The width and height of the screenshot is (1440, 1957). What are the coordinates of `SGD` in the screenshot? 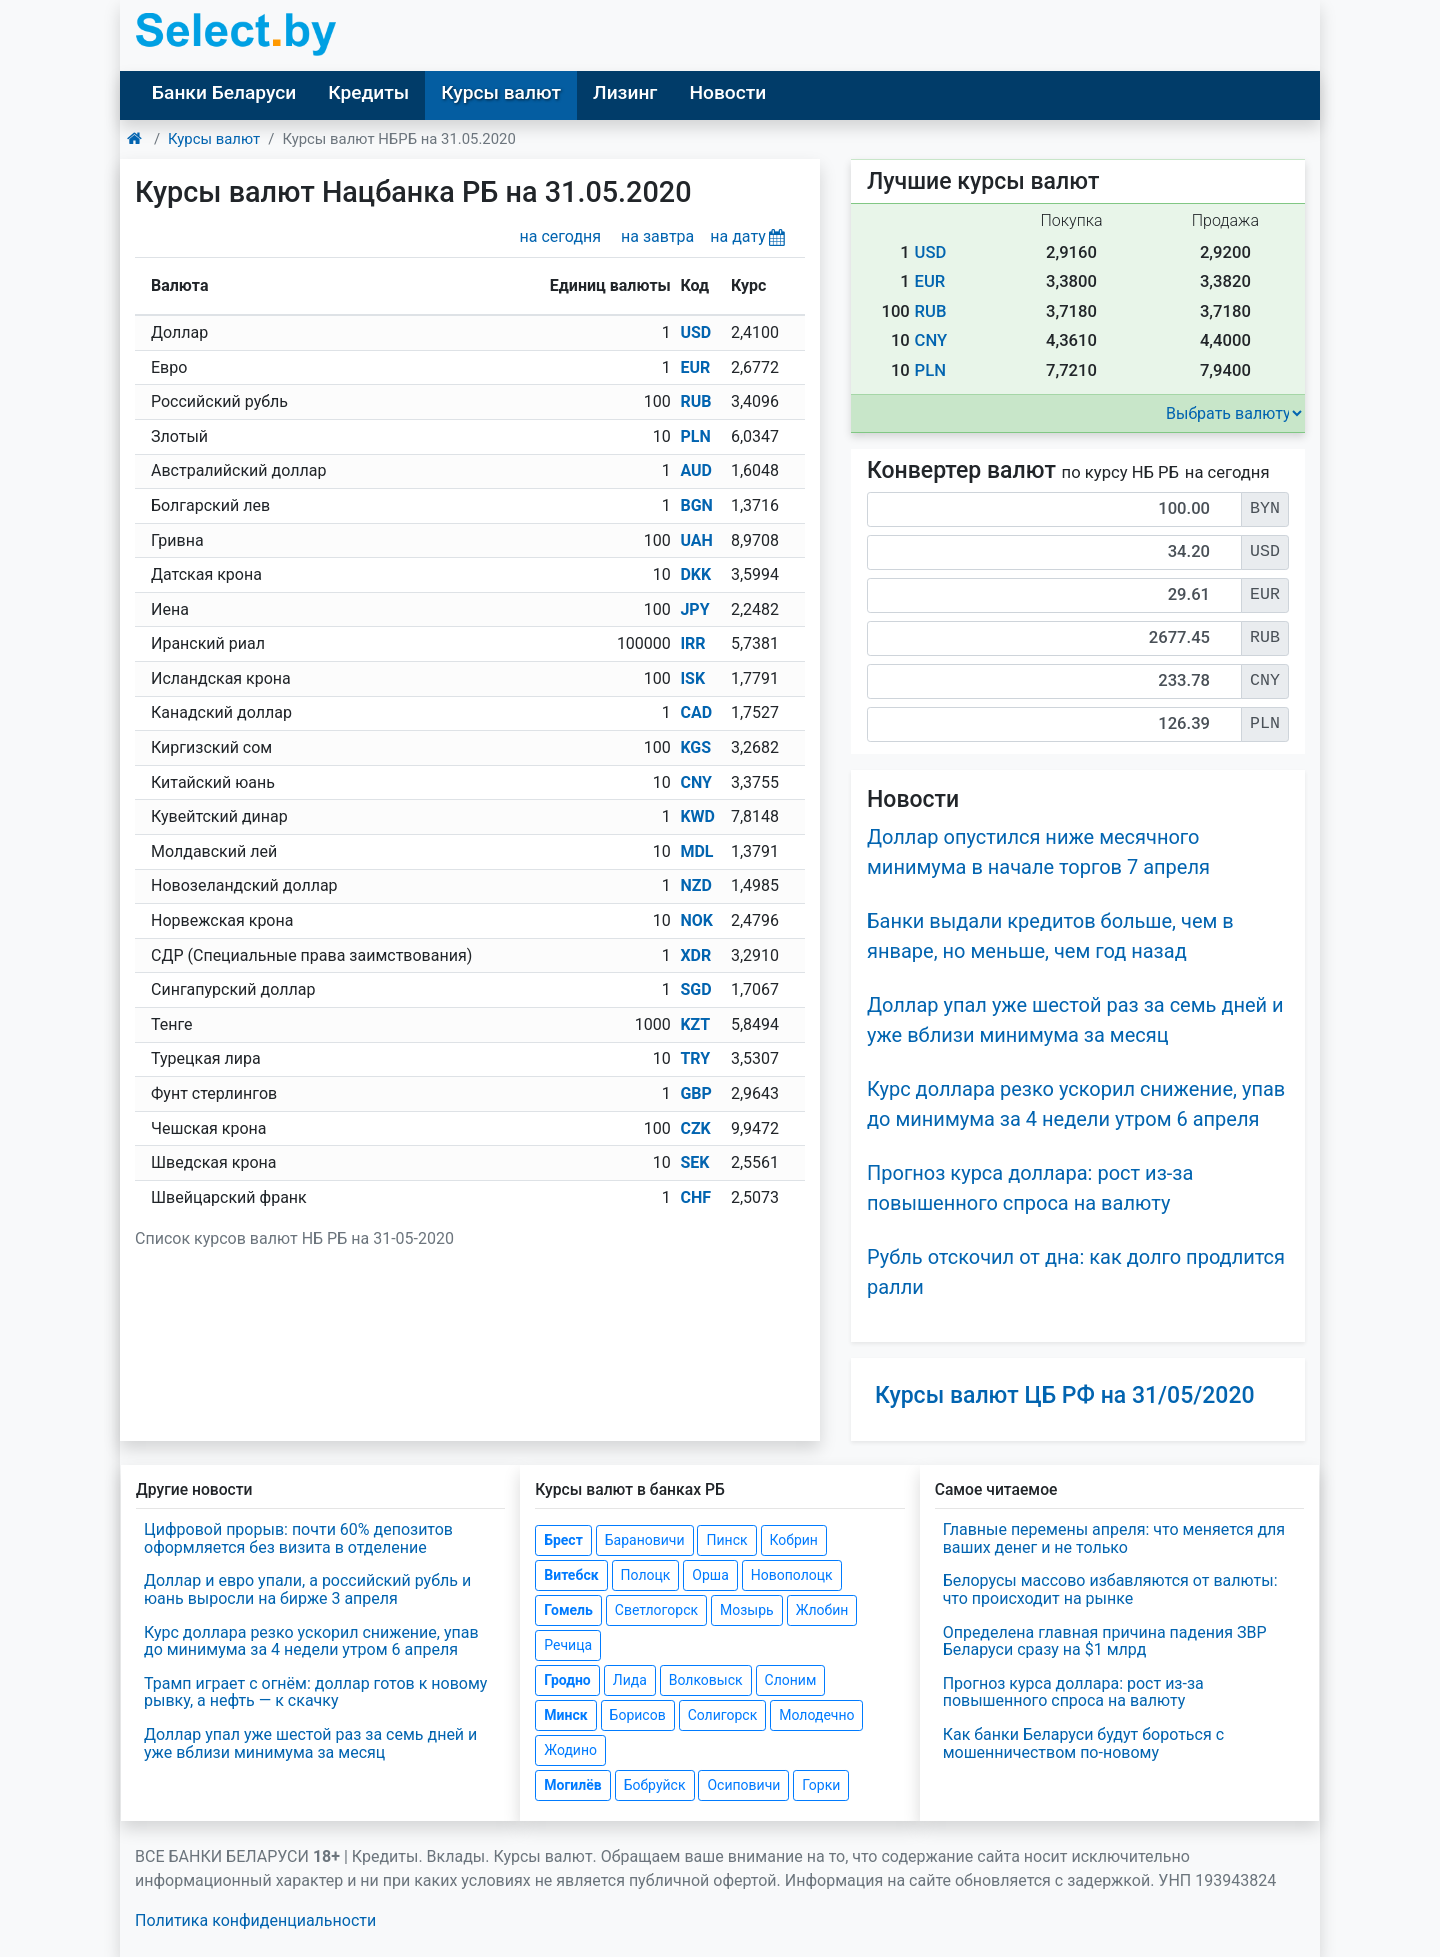 It's located at (695, 989).